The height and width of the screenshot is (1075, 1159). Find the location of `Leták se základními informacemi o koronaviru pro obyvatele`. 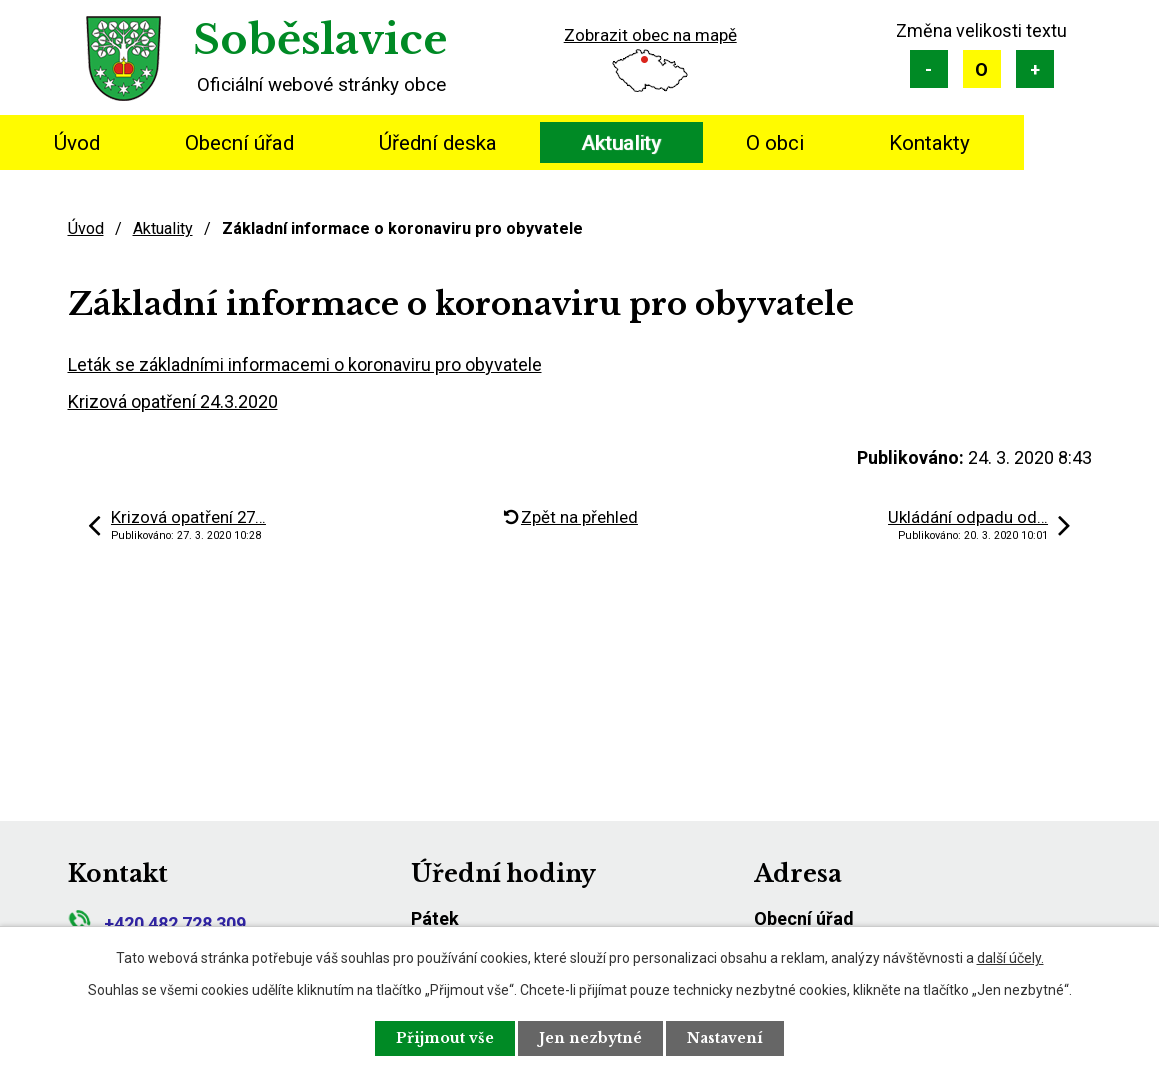

Leták se základními informacemi o koronaviru pro obyvatele is located at coordinates (305, 364).